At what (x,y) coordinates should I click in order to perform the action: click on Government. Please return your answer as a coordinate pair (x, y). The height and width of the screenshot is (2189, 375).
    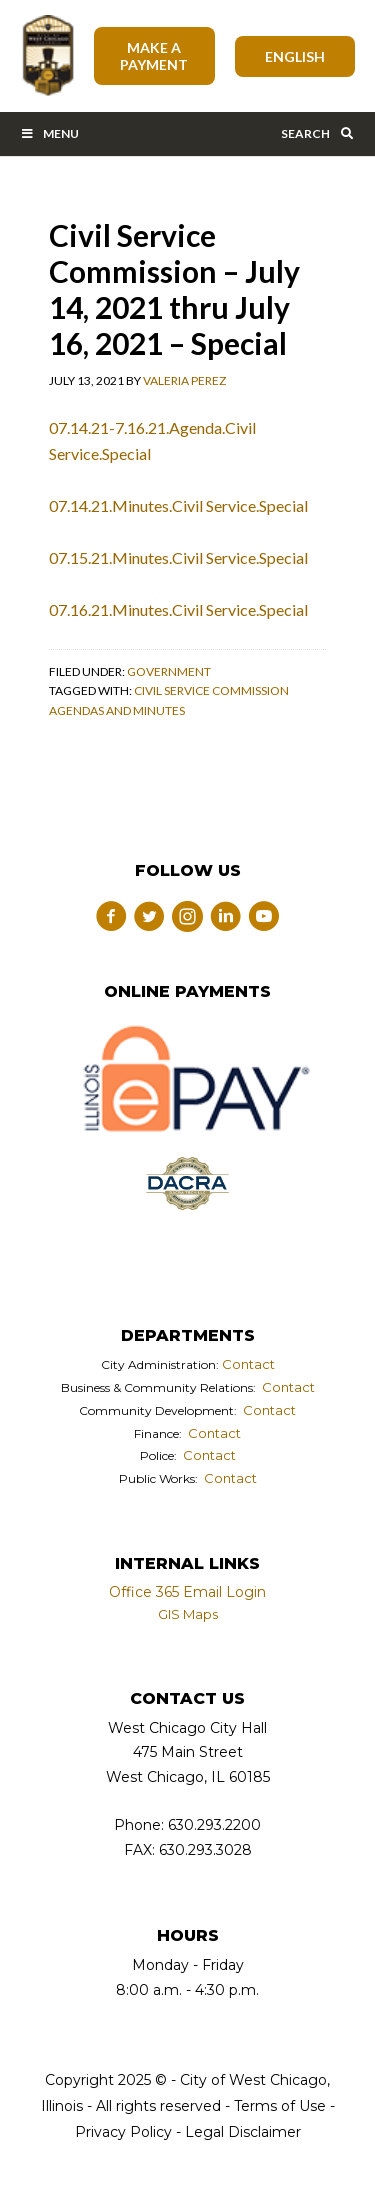
    Looking at the image, I should click on (169, 671).